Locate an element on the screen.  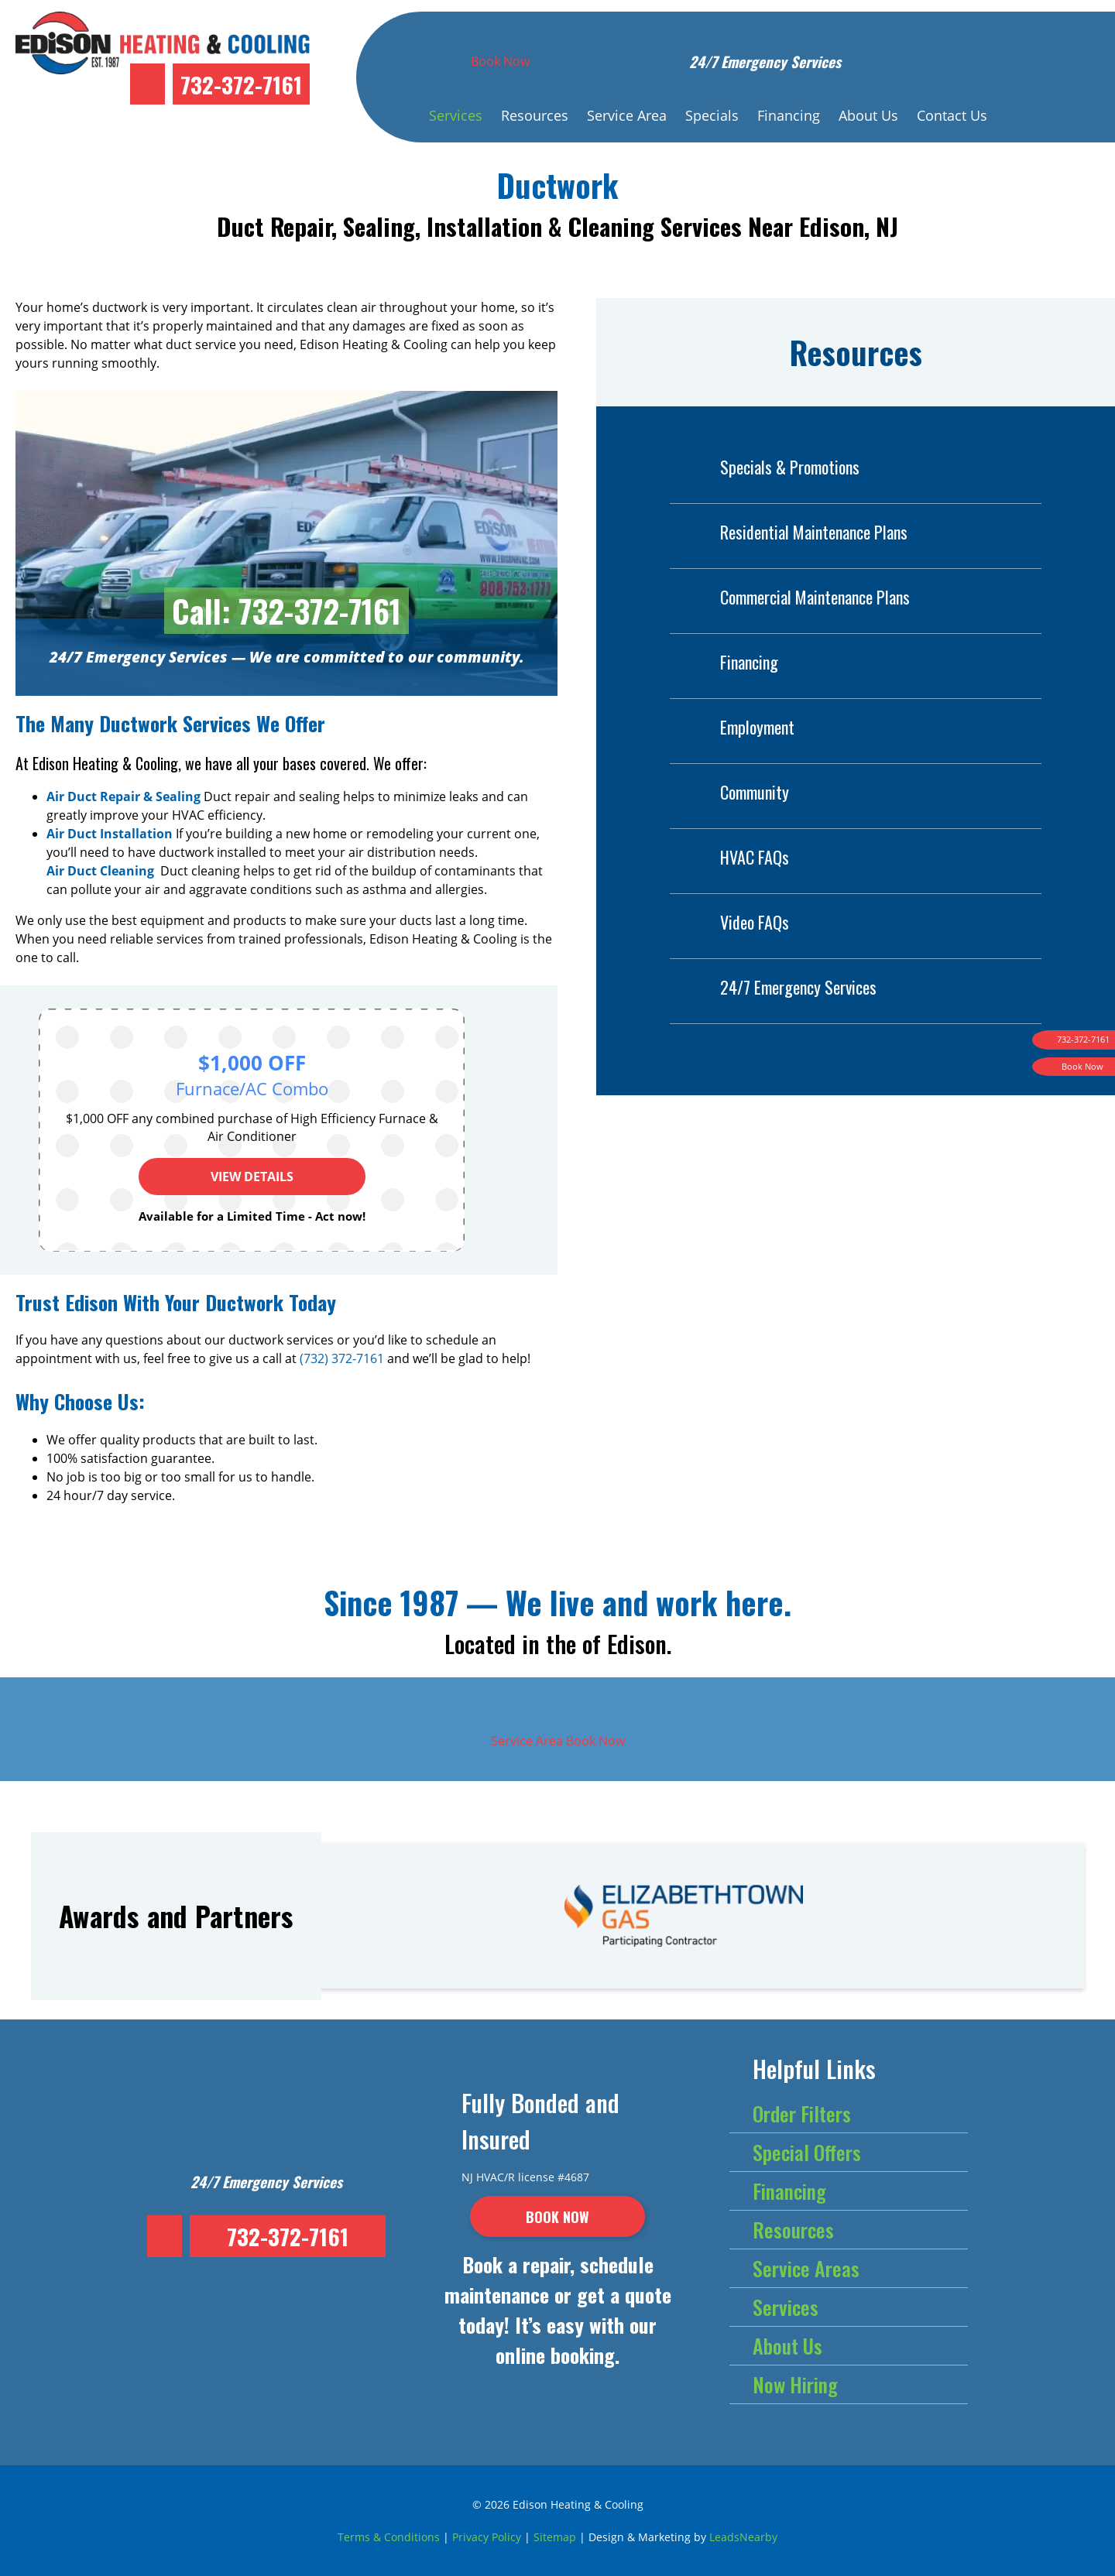
About Us is located at coordinates (868, 115).